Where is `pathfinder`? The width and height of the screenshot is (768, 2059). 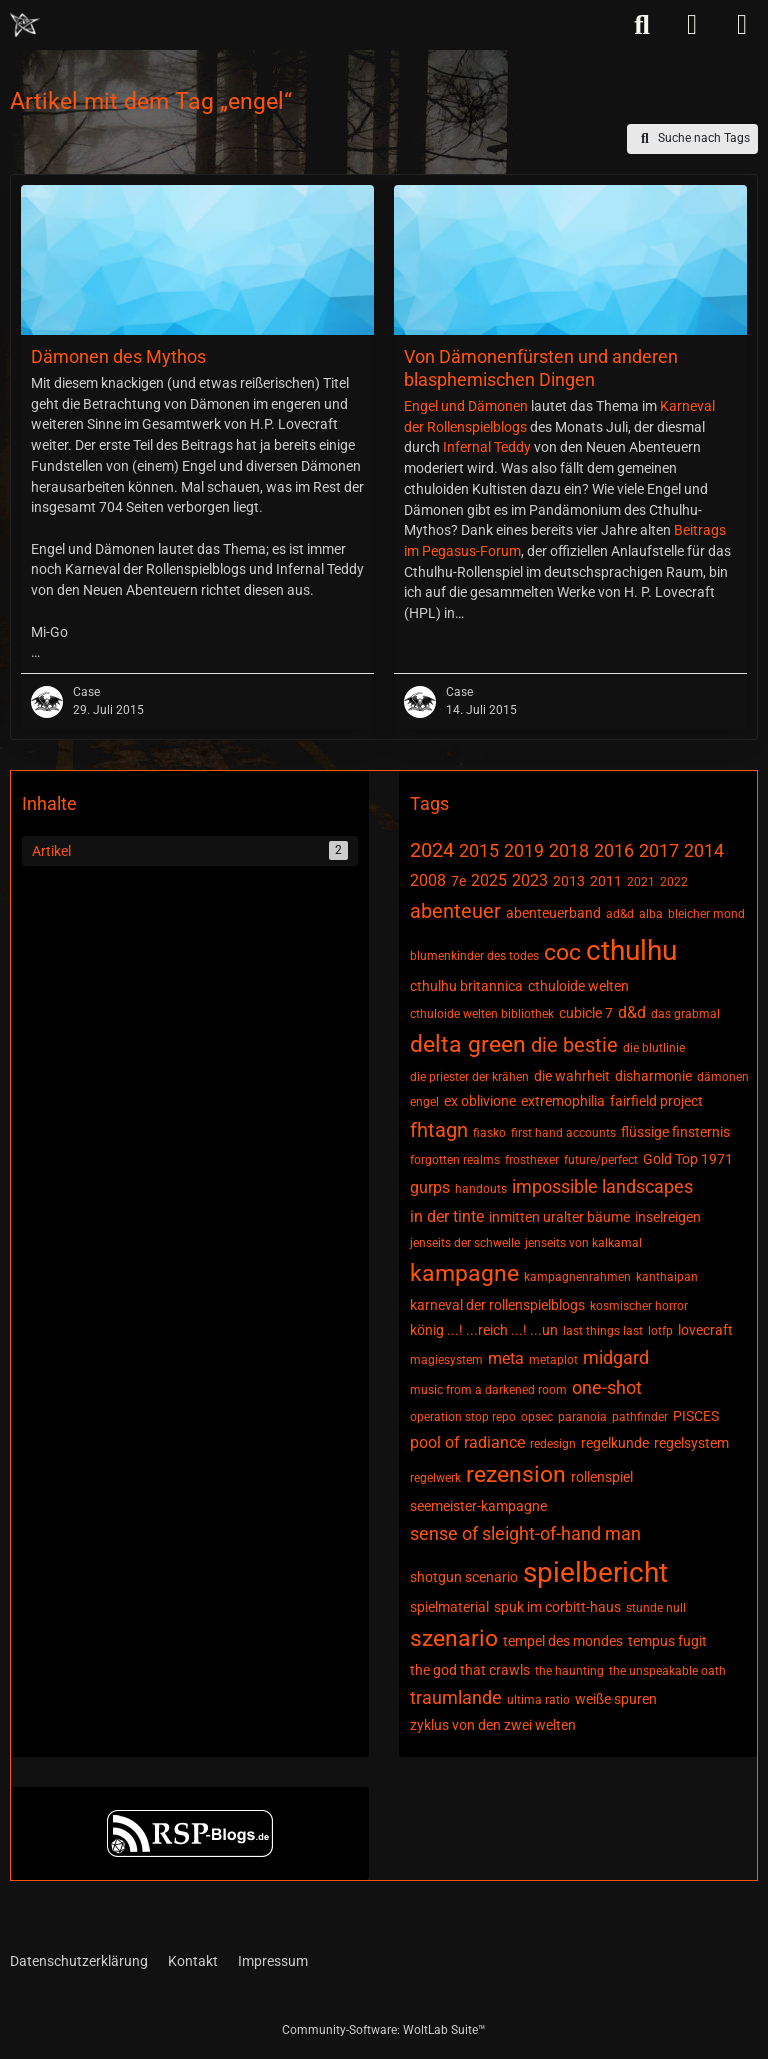 pathfinder is located at coordinates (640, 1417).